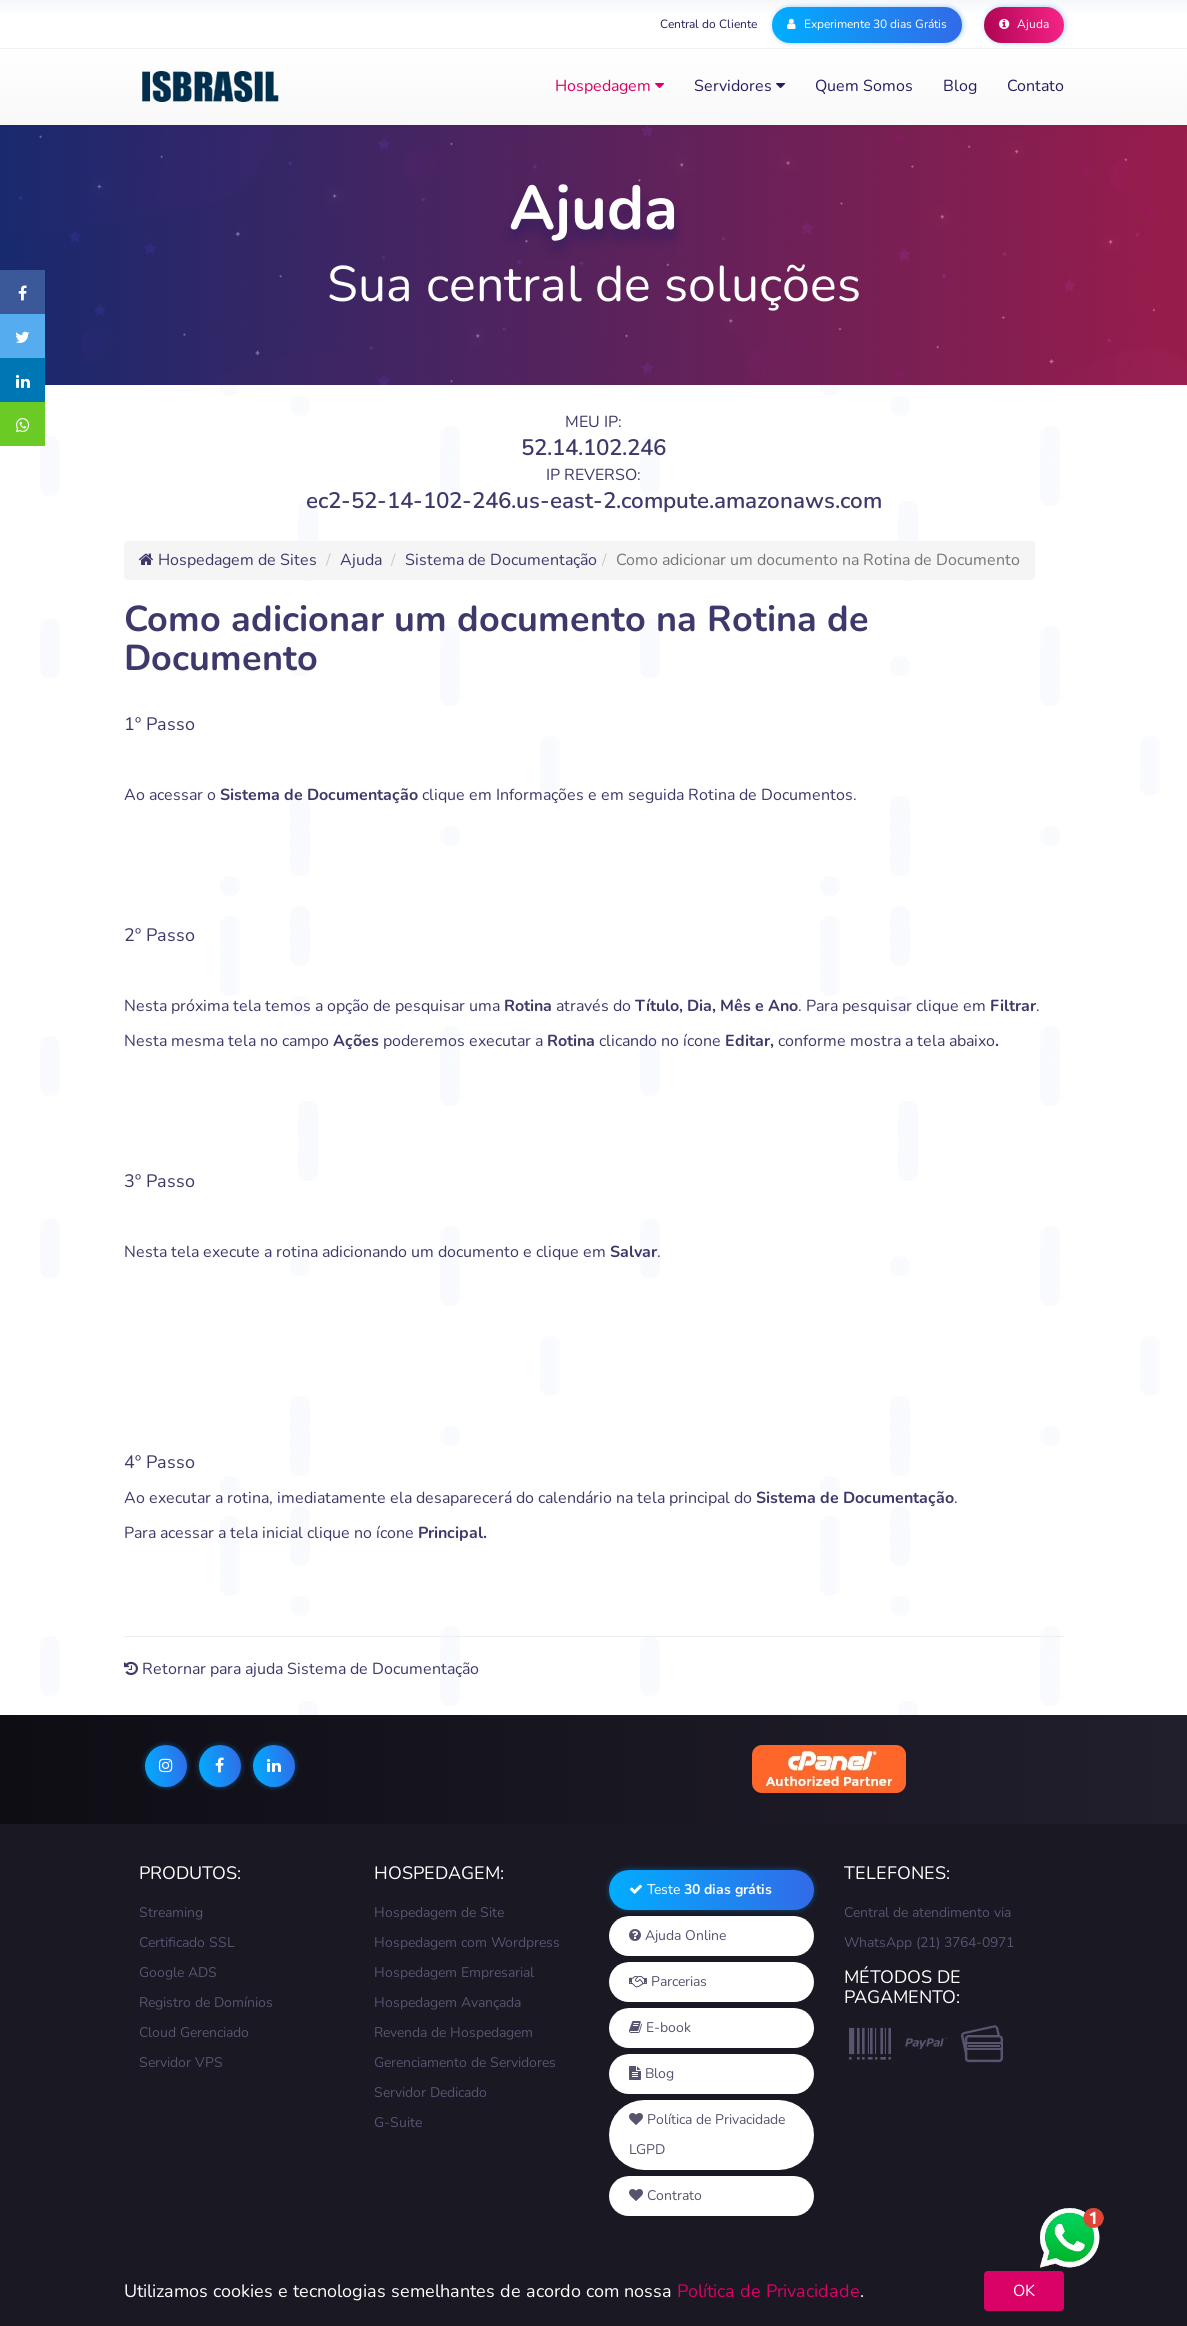 Image resolution: width=1187 pixels, height=2326 pixels. What do you see at coordinates (677, 1935) in the screenshot?
I see `Ajuda Online` at bounding box center [677, 1935].